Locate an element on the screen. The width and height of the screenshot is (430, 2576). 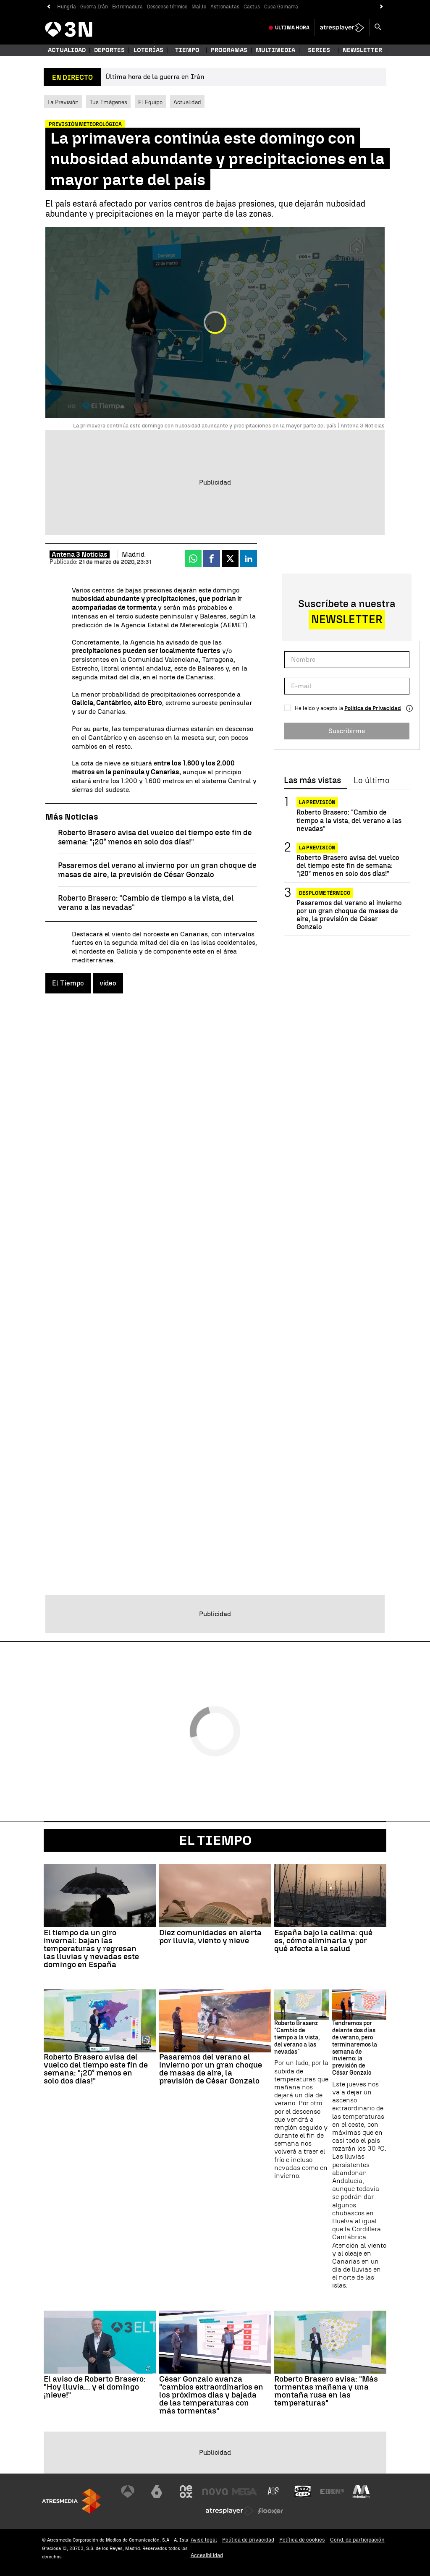
Suscribirme is located at coordinates (346, 731).